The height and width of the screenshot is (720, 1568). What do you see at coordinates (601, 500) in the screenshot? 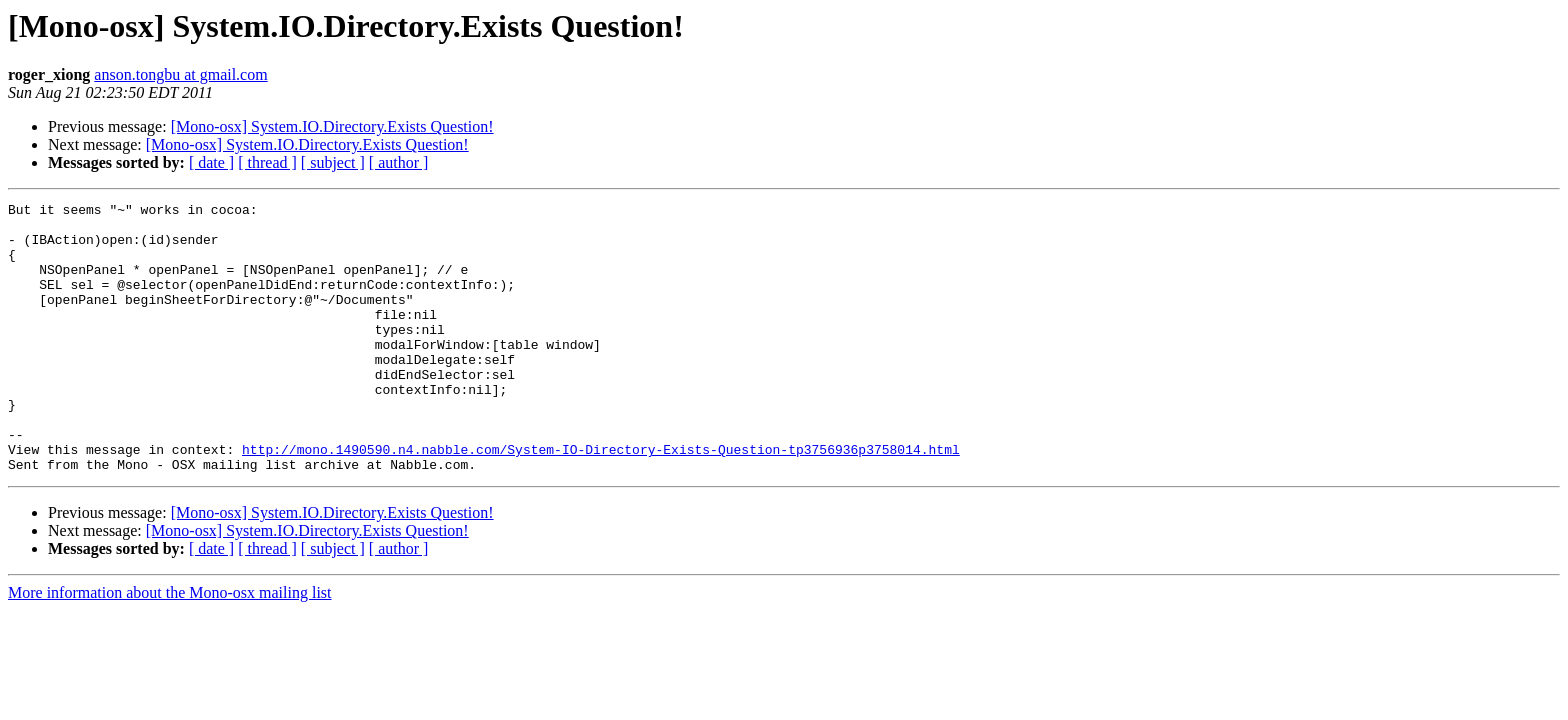
I see `http://mono.1490590.n4.nabble.com/System-IO-Directory-Exists-Question-tp3756936p3758014.html` at bounding box center [601, 500].